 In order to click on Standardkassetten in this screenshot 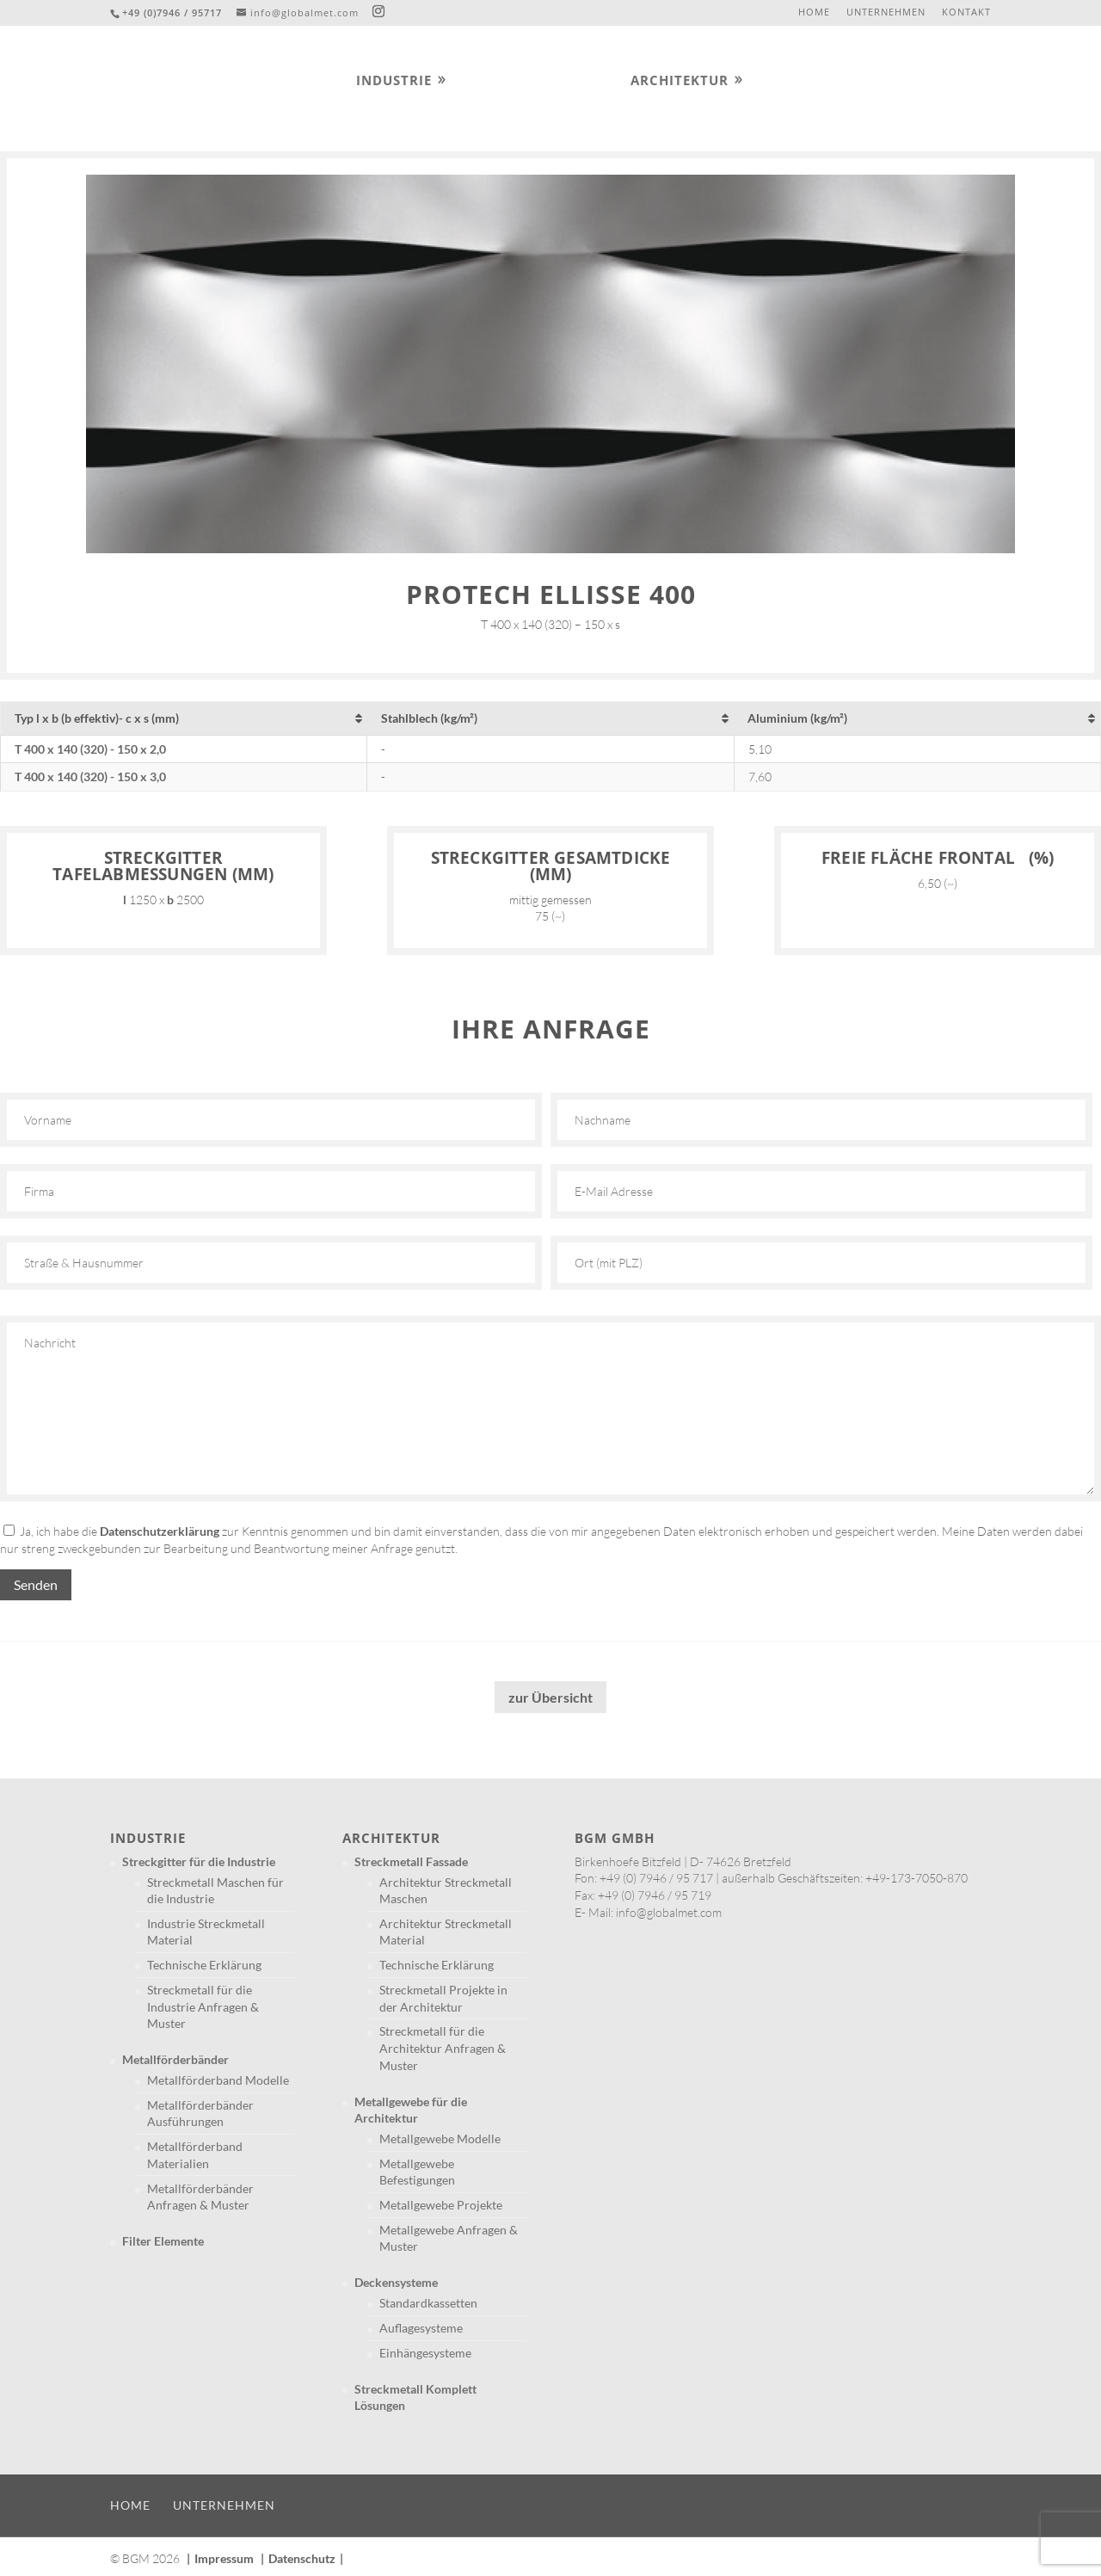, I will do `click(428, 2303)`.